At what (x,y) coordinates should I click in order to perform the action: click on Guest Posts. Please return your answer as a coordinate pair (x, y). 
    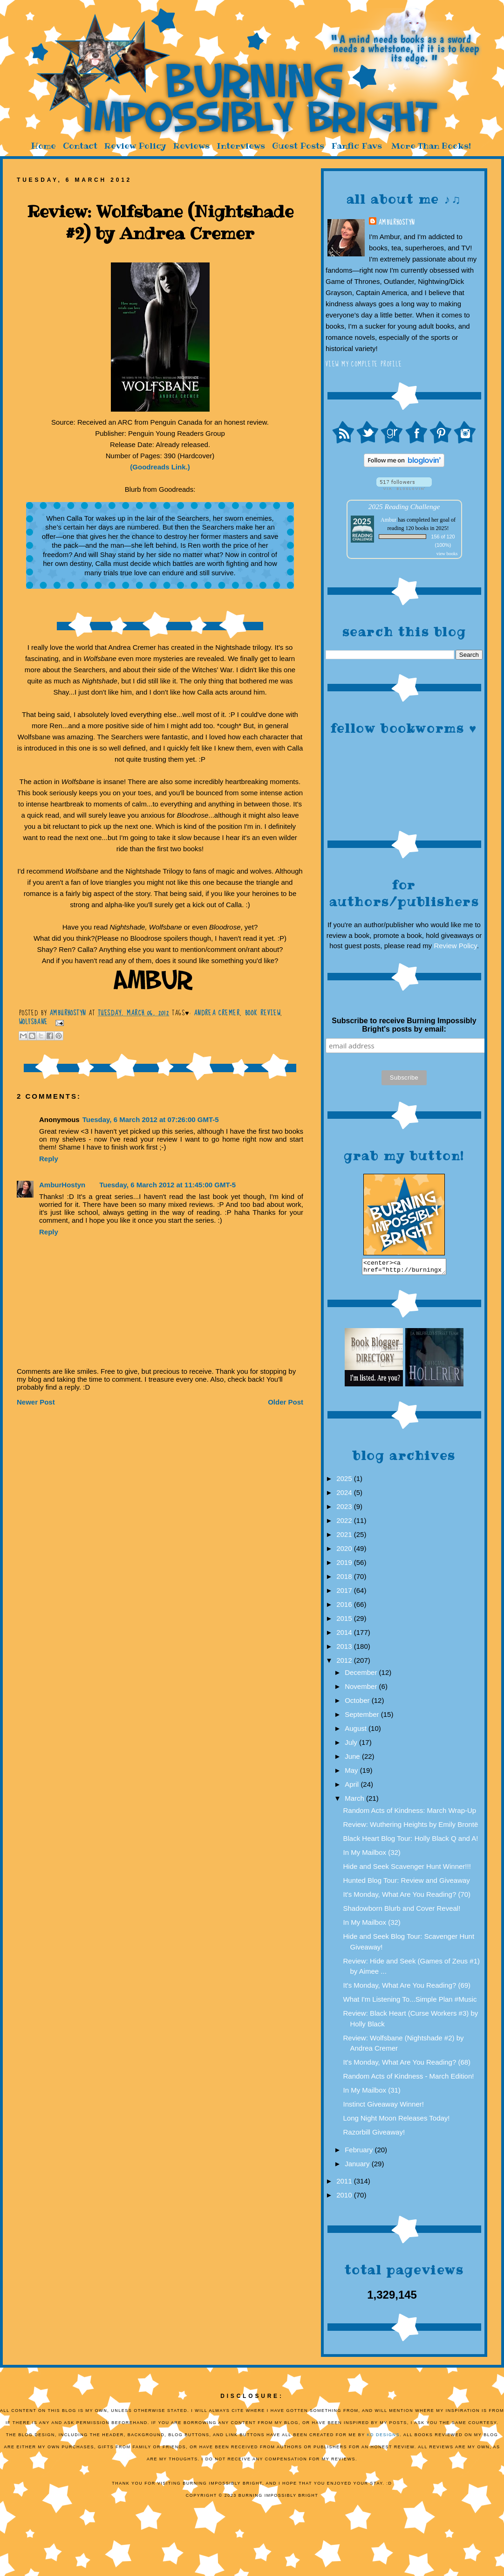
    Looking at the image, I should click on (298, 146).